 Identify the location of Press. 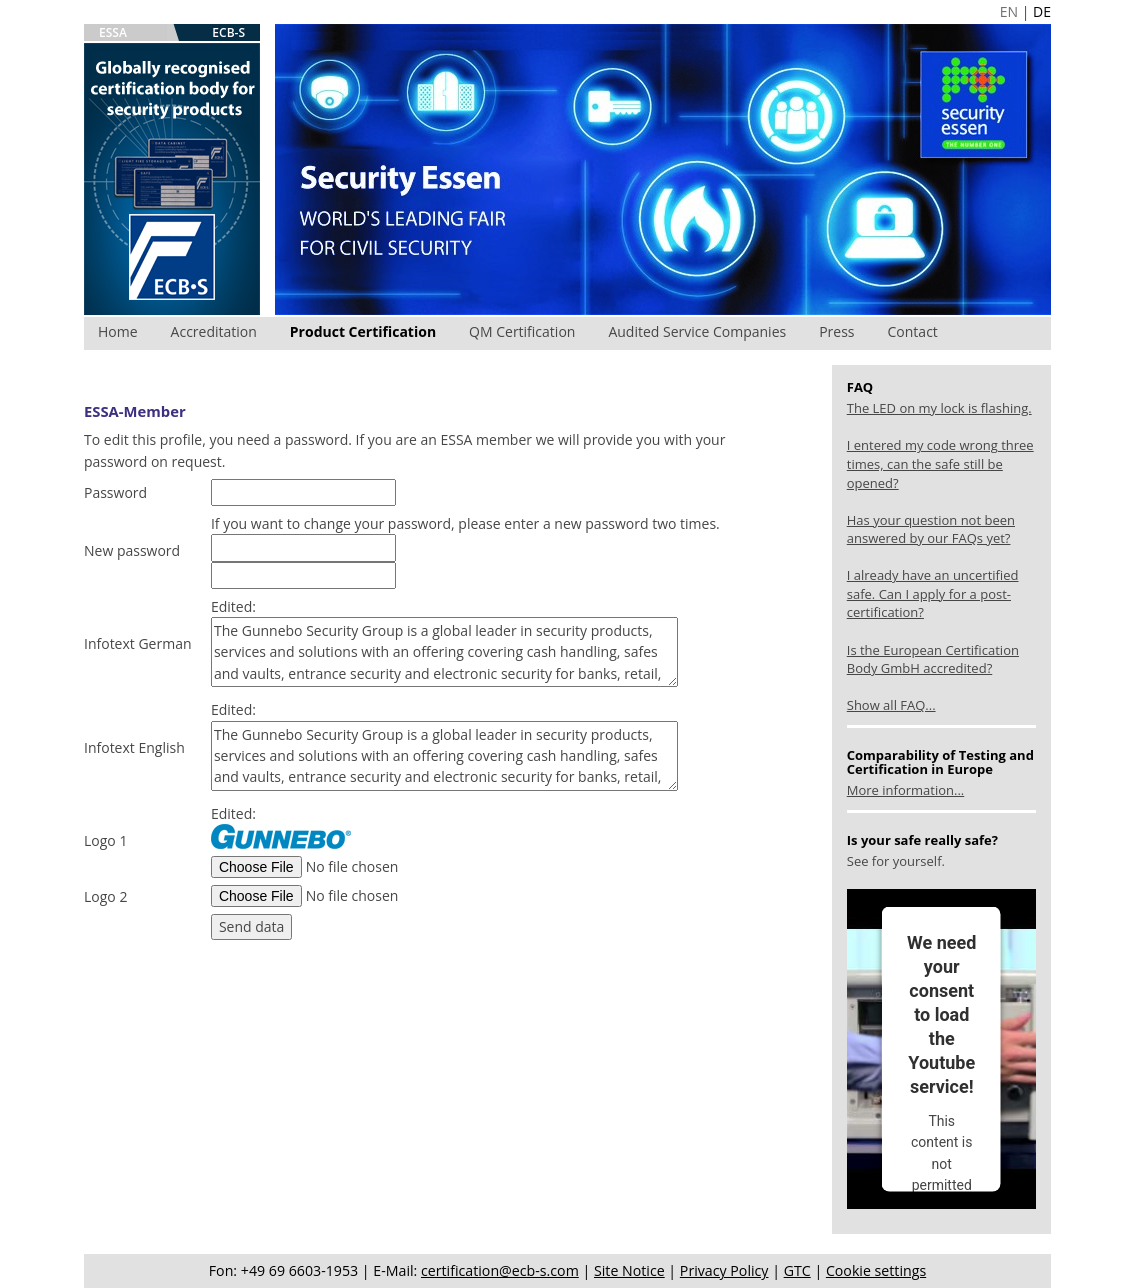
(836, 331).